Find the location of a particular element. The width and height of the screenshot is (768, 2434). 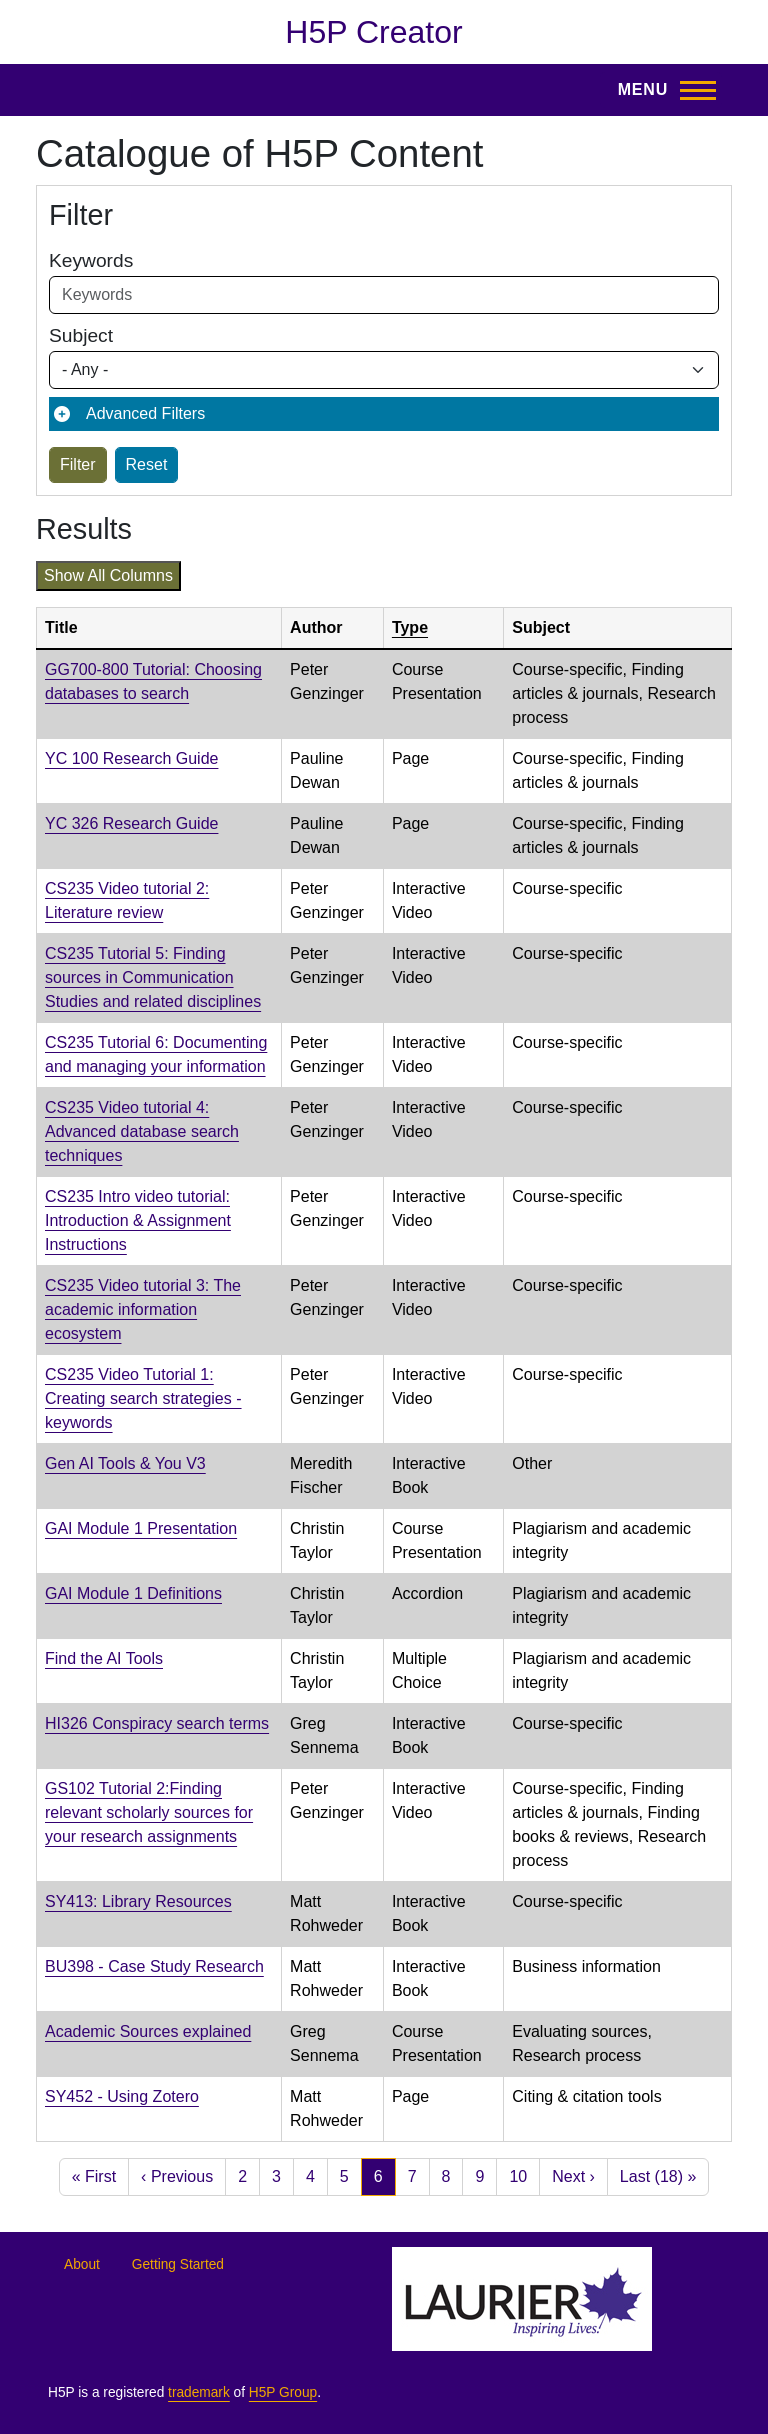

Gen AI Tools & You V3 is located at coordinates (125, 1463).